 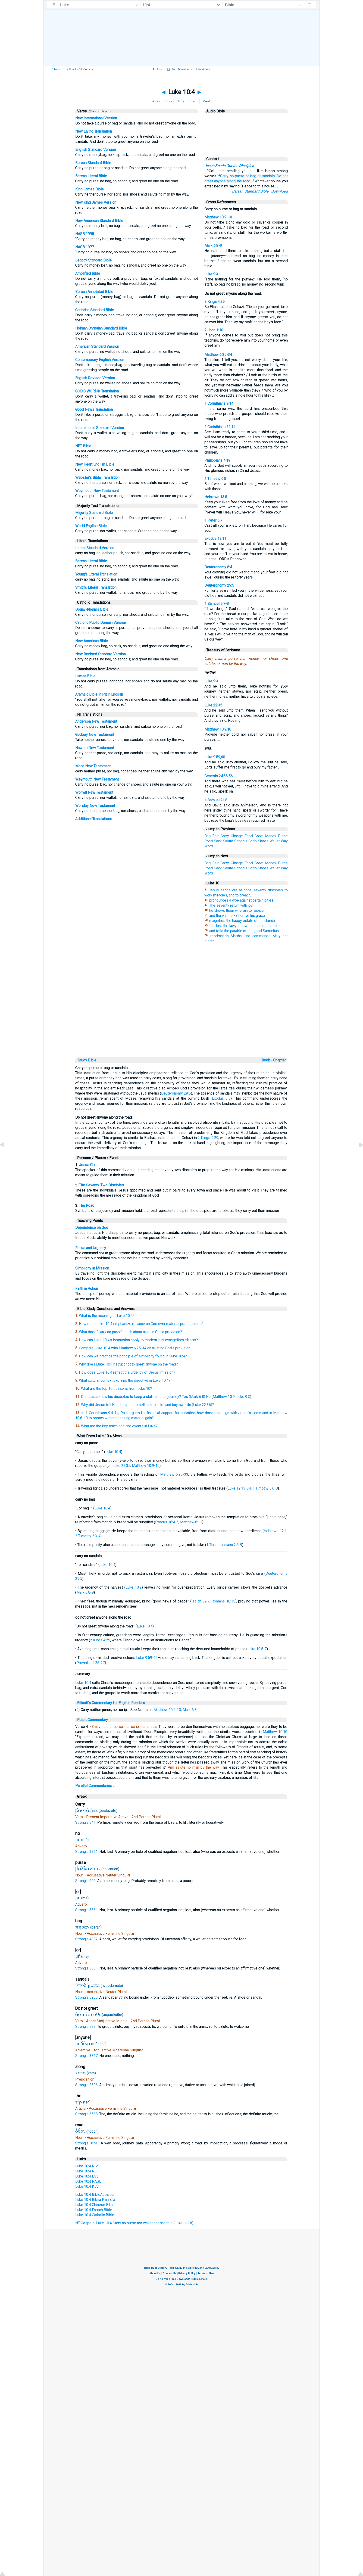 I want to click on 1 Samuel 9:7-8, so click(x=216, y=603).